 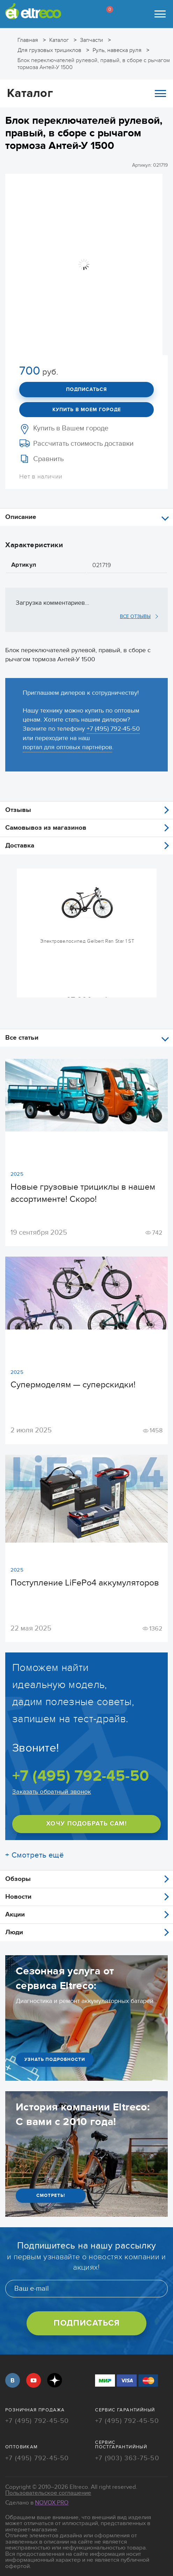 I want to click on ВСЕ ОТЗЫВЫ, so click(x=135, y=616).